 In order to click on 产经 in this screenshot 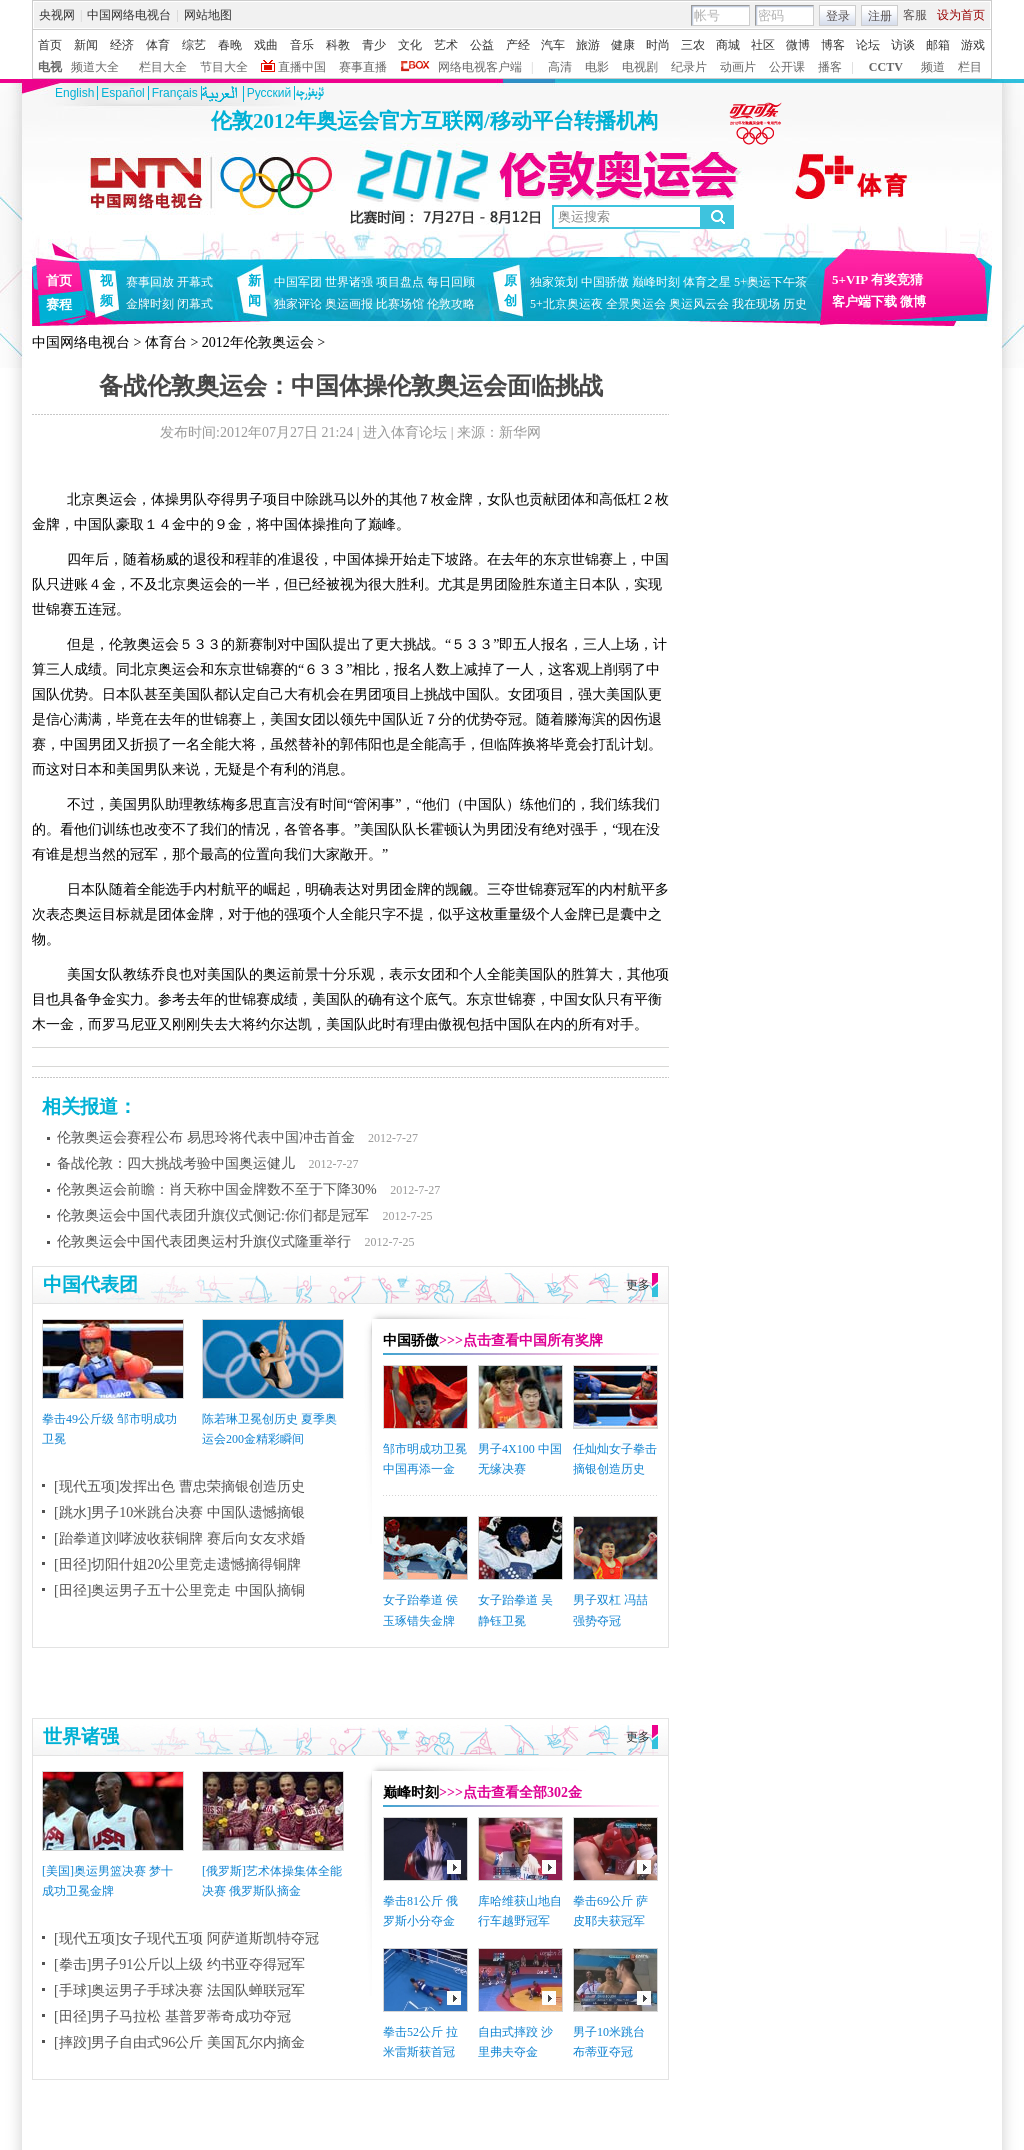, I will do `click(518, 45)`.